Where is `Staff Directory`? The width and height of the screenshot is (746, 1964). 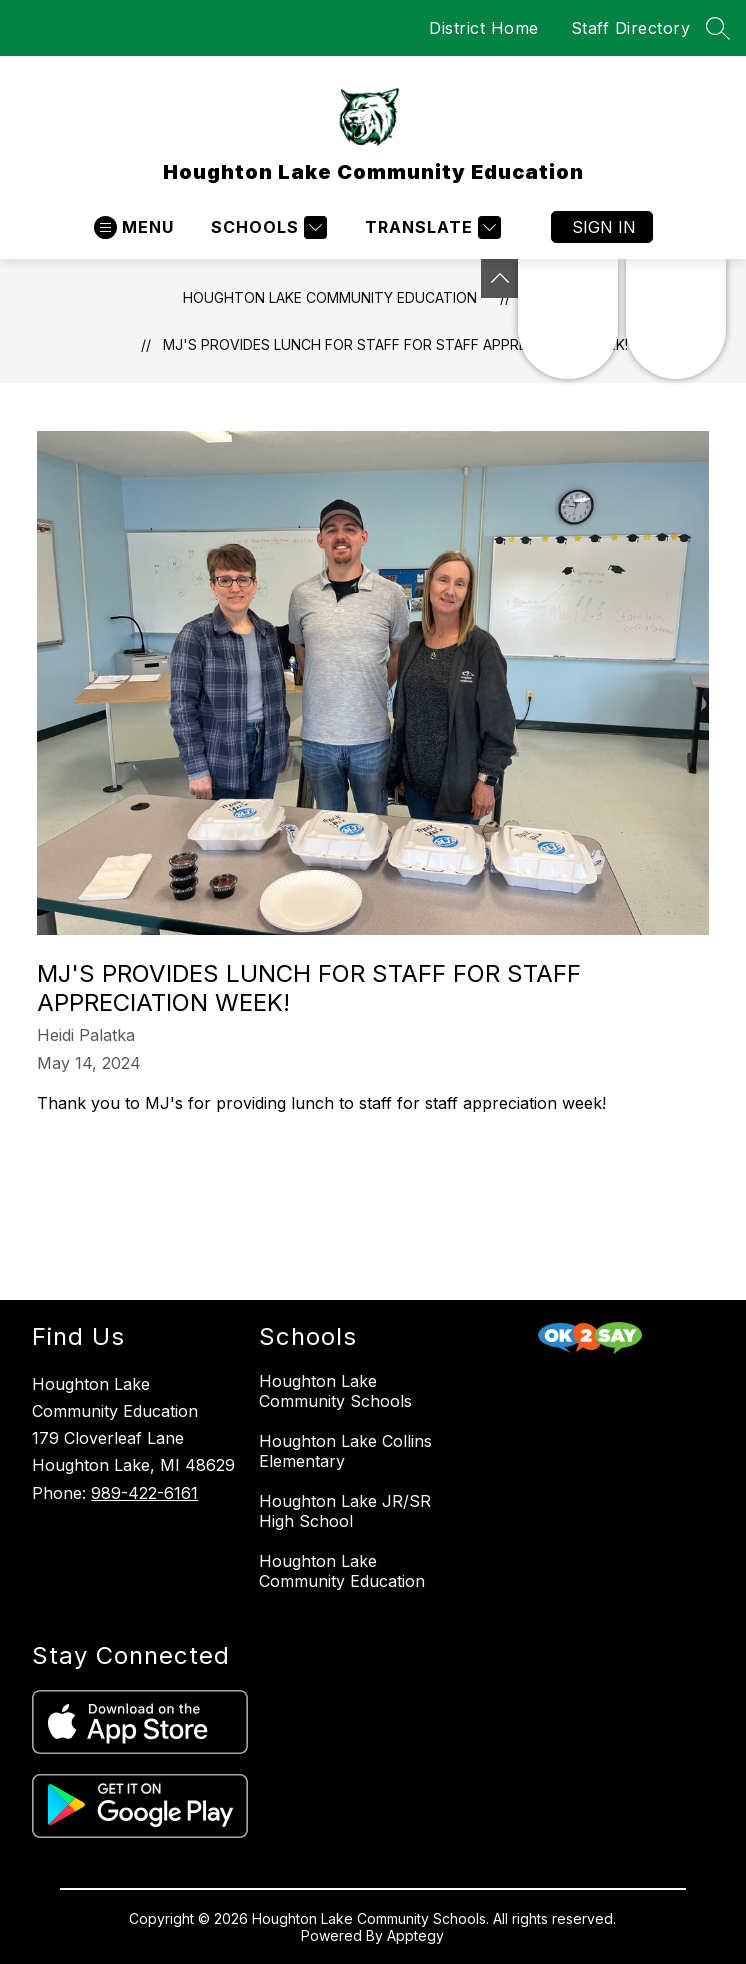 Staff Directory is located at coordinates (631, 28).